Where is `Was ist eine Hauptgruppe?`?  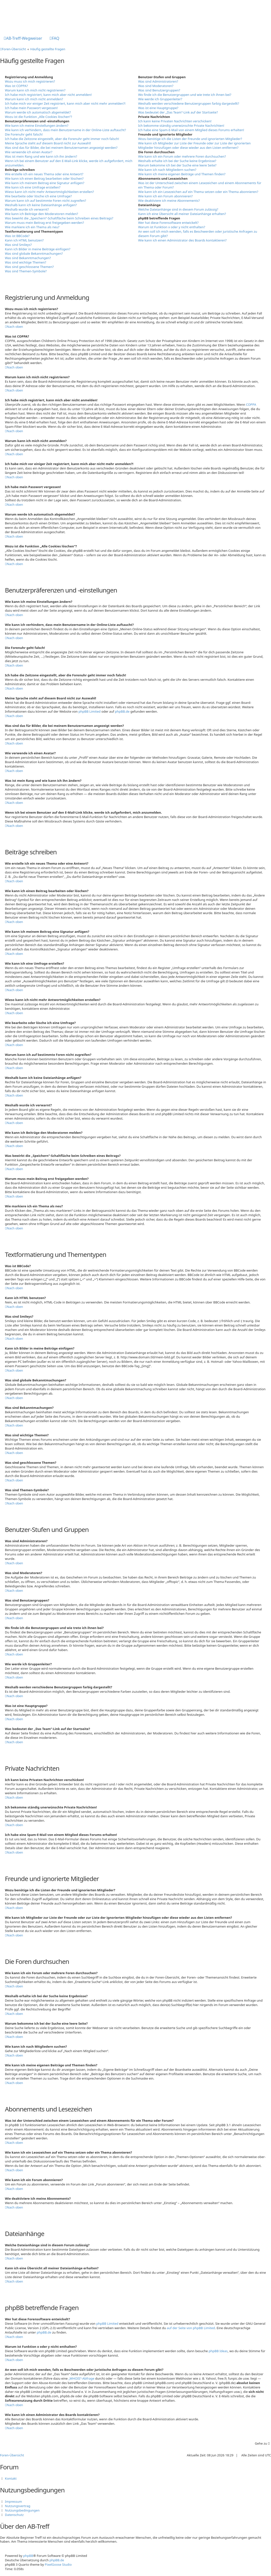
Was ist eine Hauptgruppe? is located at coordinates (158, 108).